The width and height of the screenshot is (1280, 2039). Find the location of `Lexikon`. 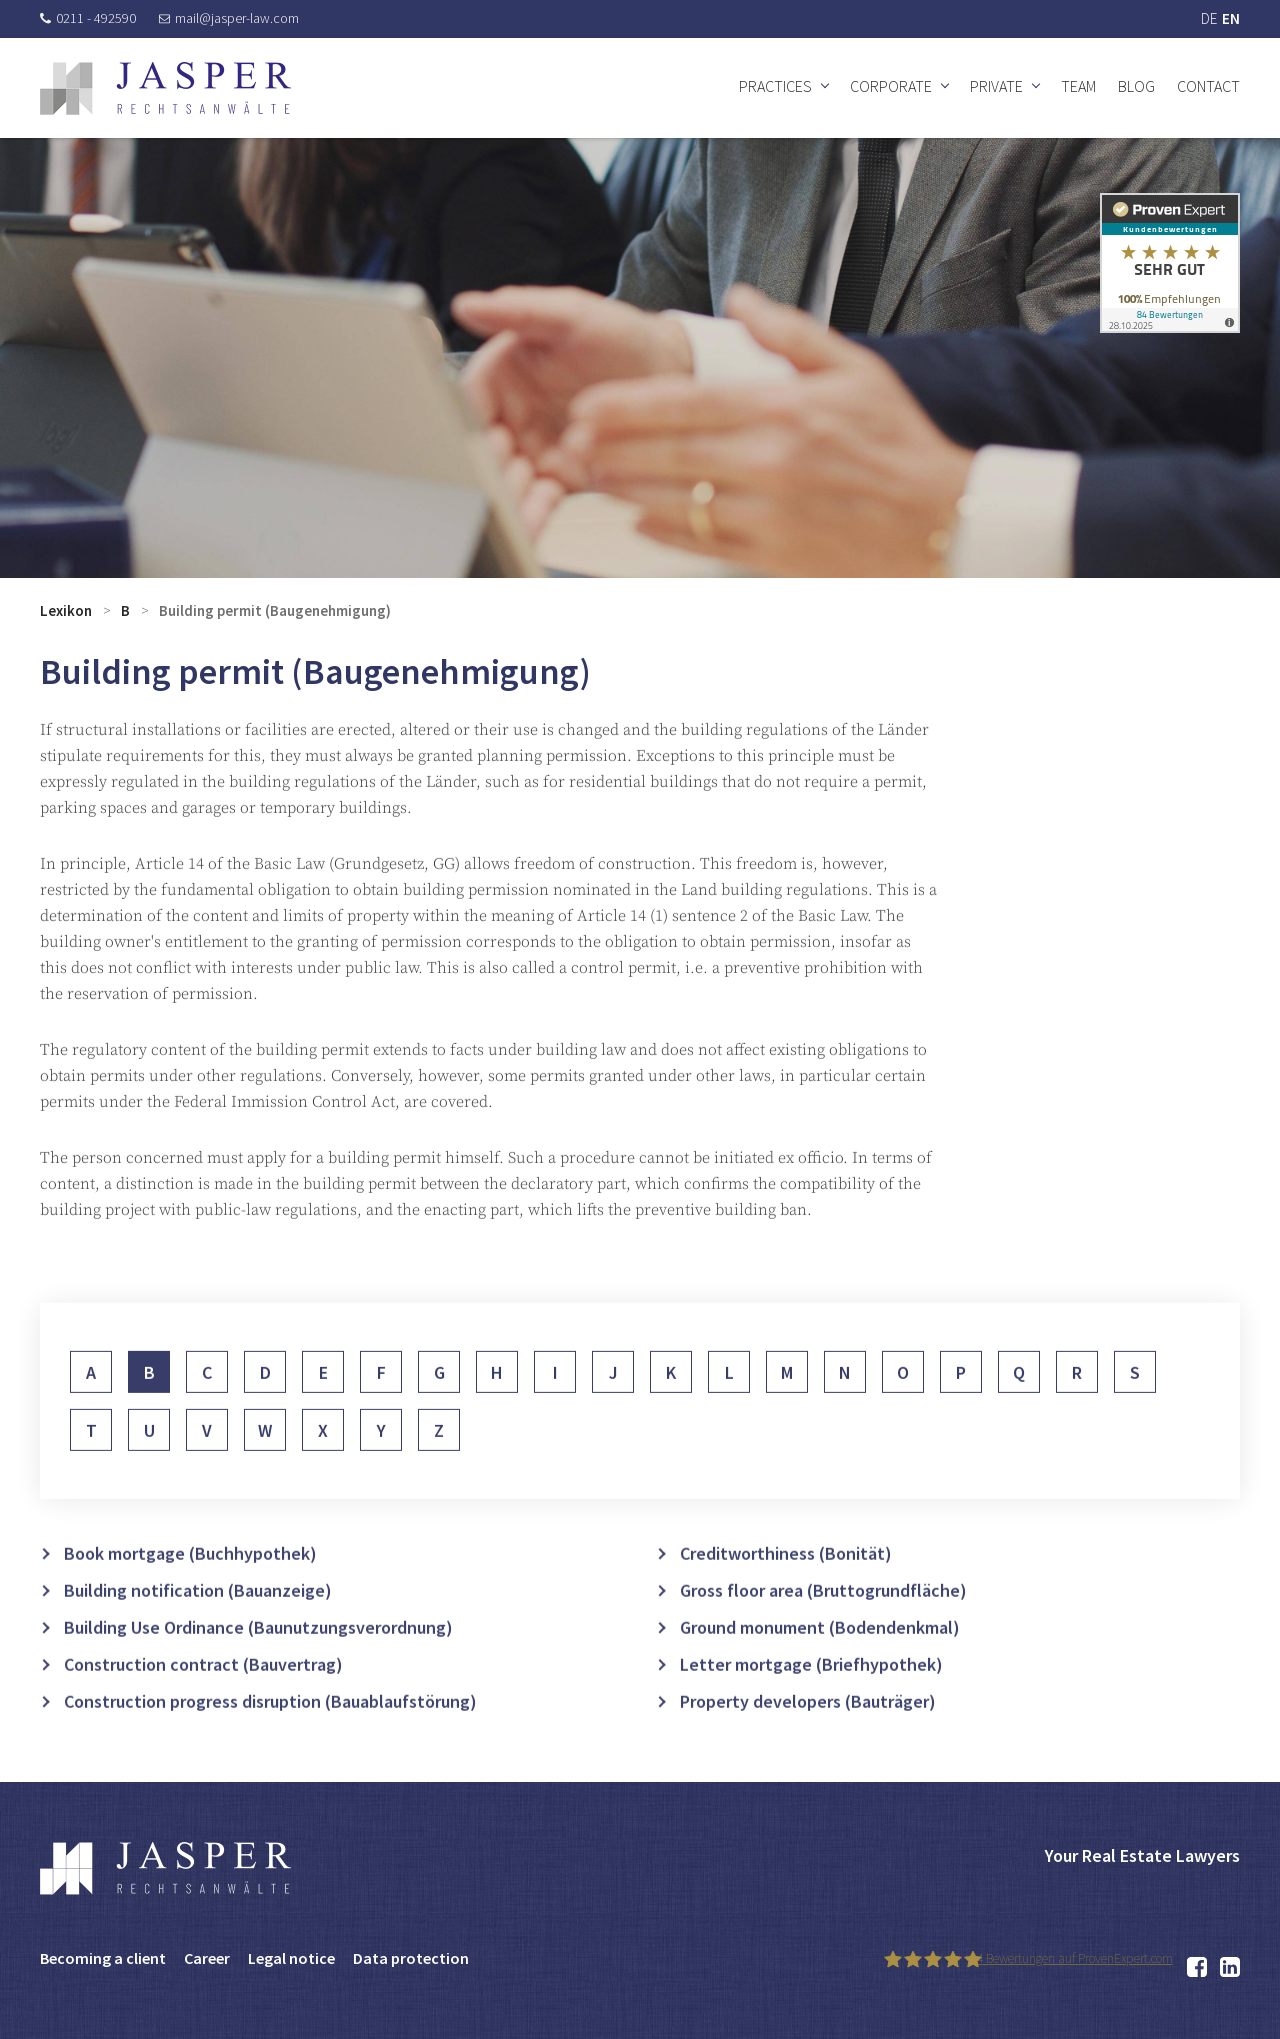

Lexikon is located at coordinates (66, 610).